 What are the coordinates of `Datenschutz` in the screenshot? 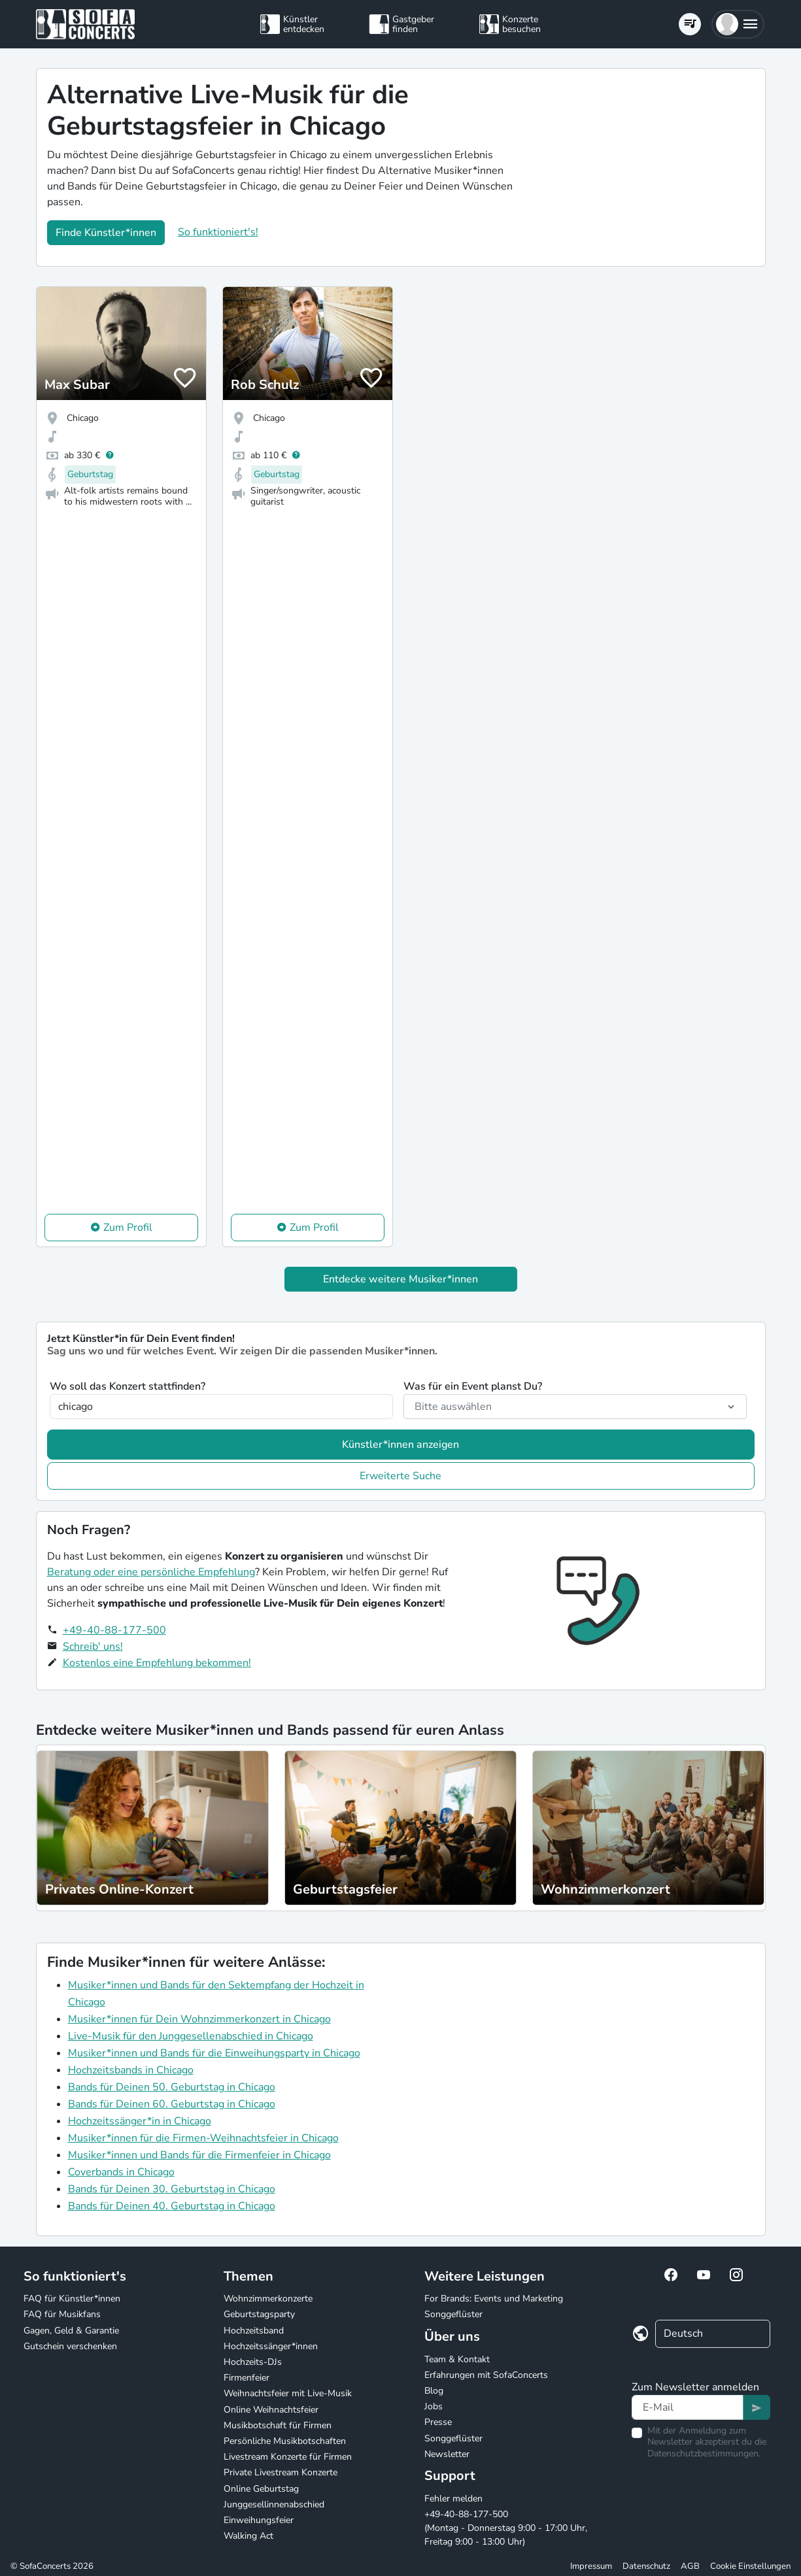 It's located at (646, 2566).